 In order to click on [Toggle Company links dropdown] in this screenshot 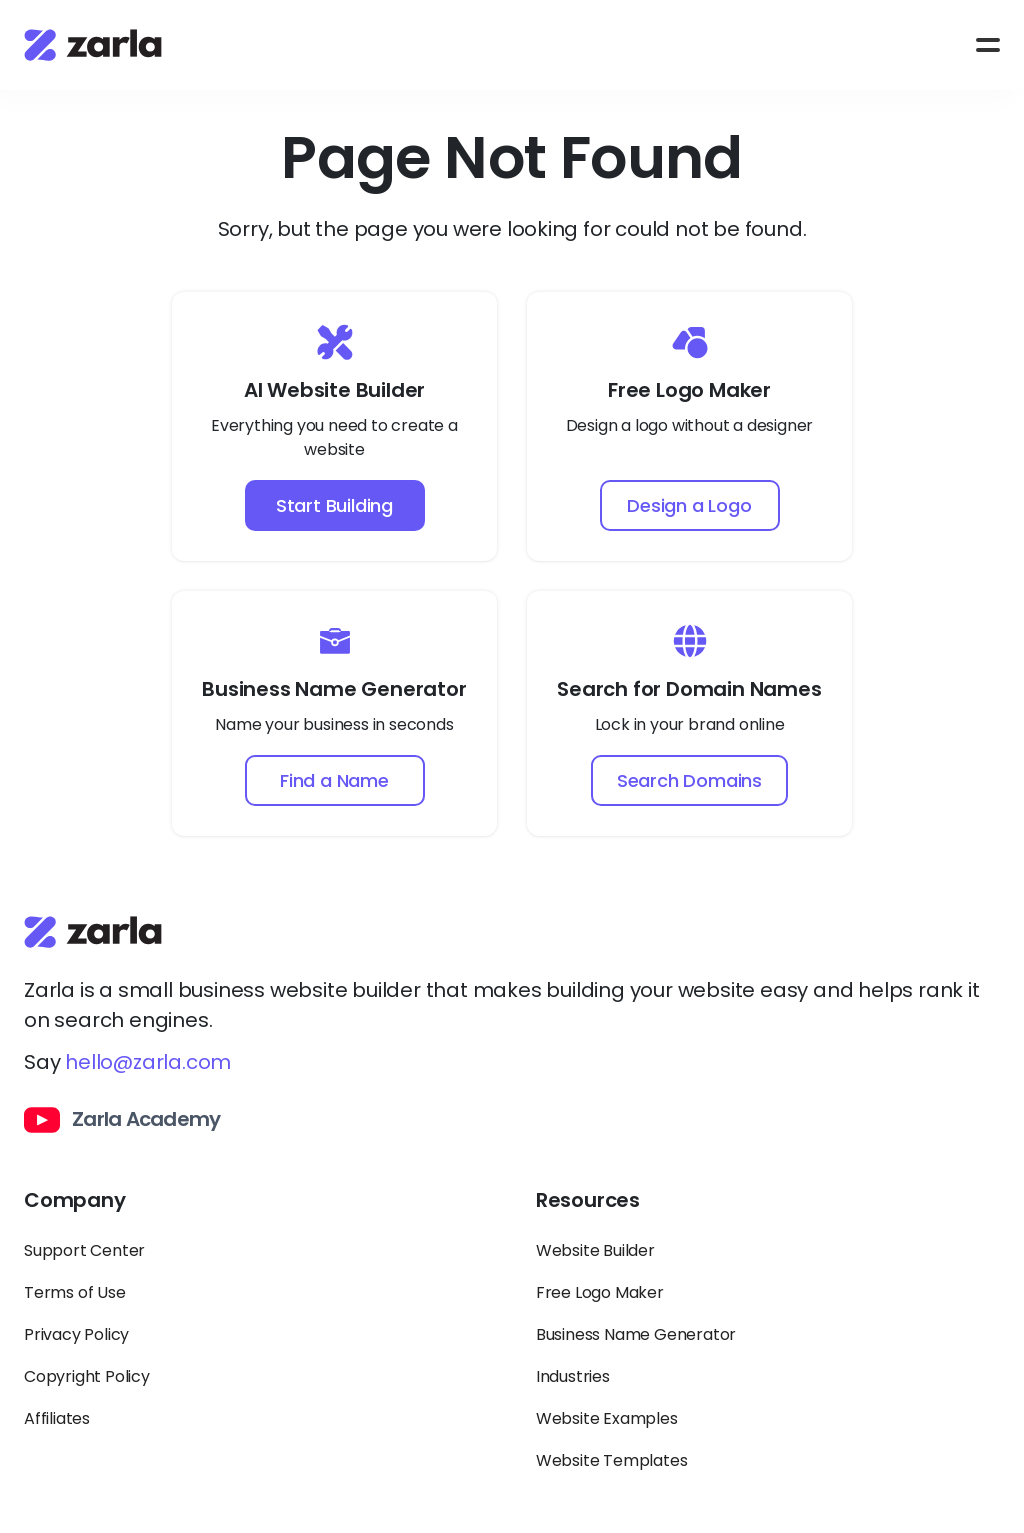, I will do `click(256, 1209)`.